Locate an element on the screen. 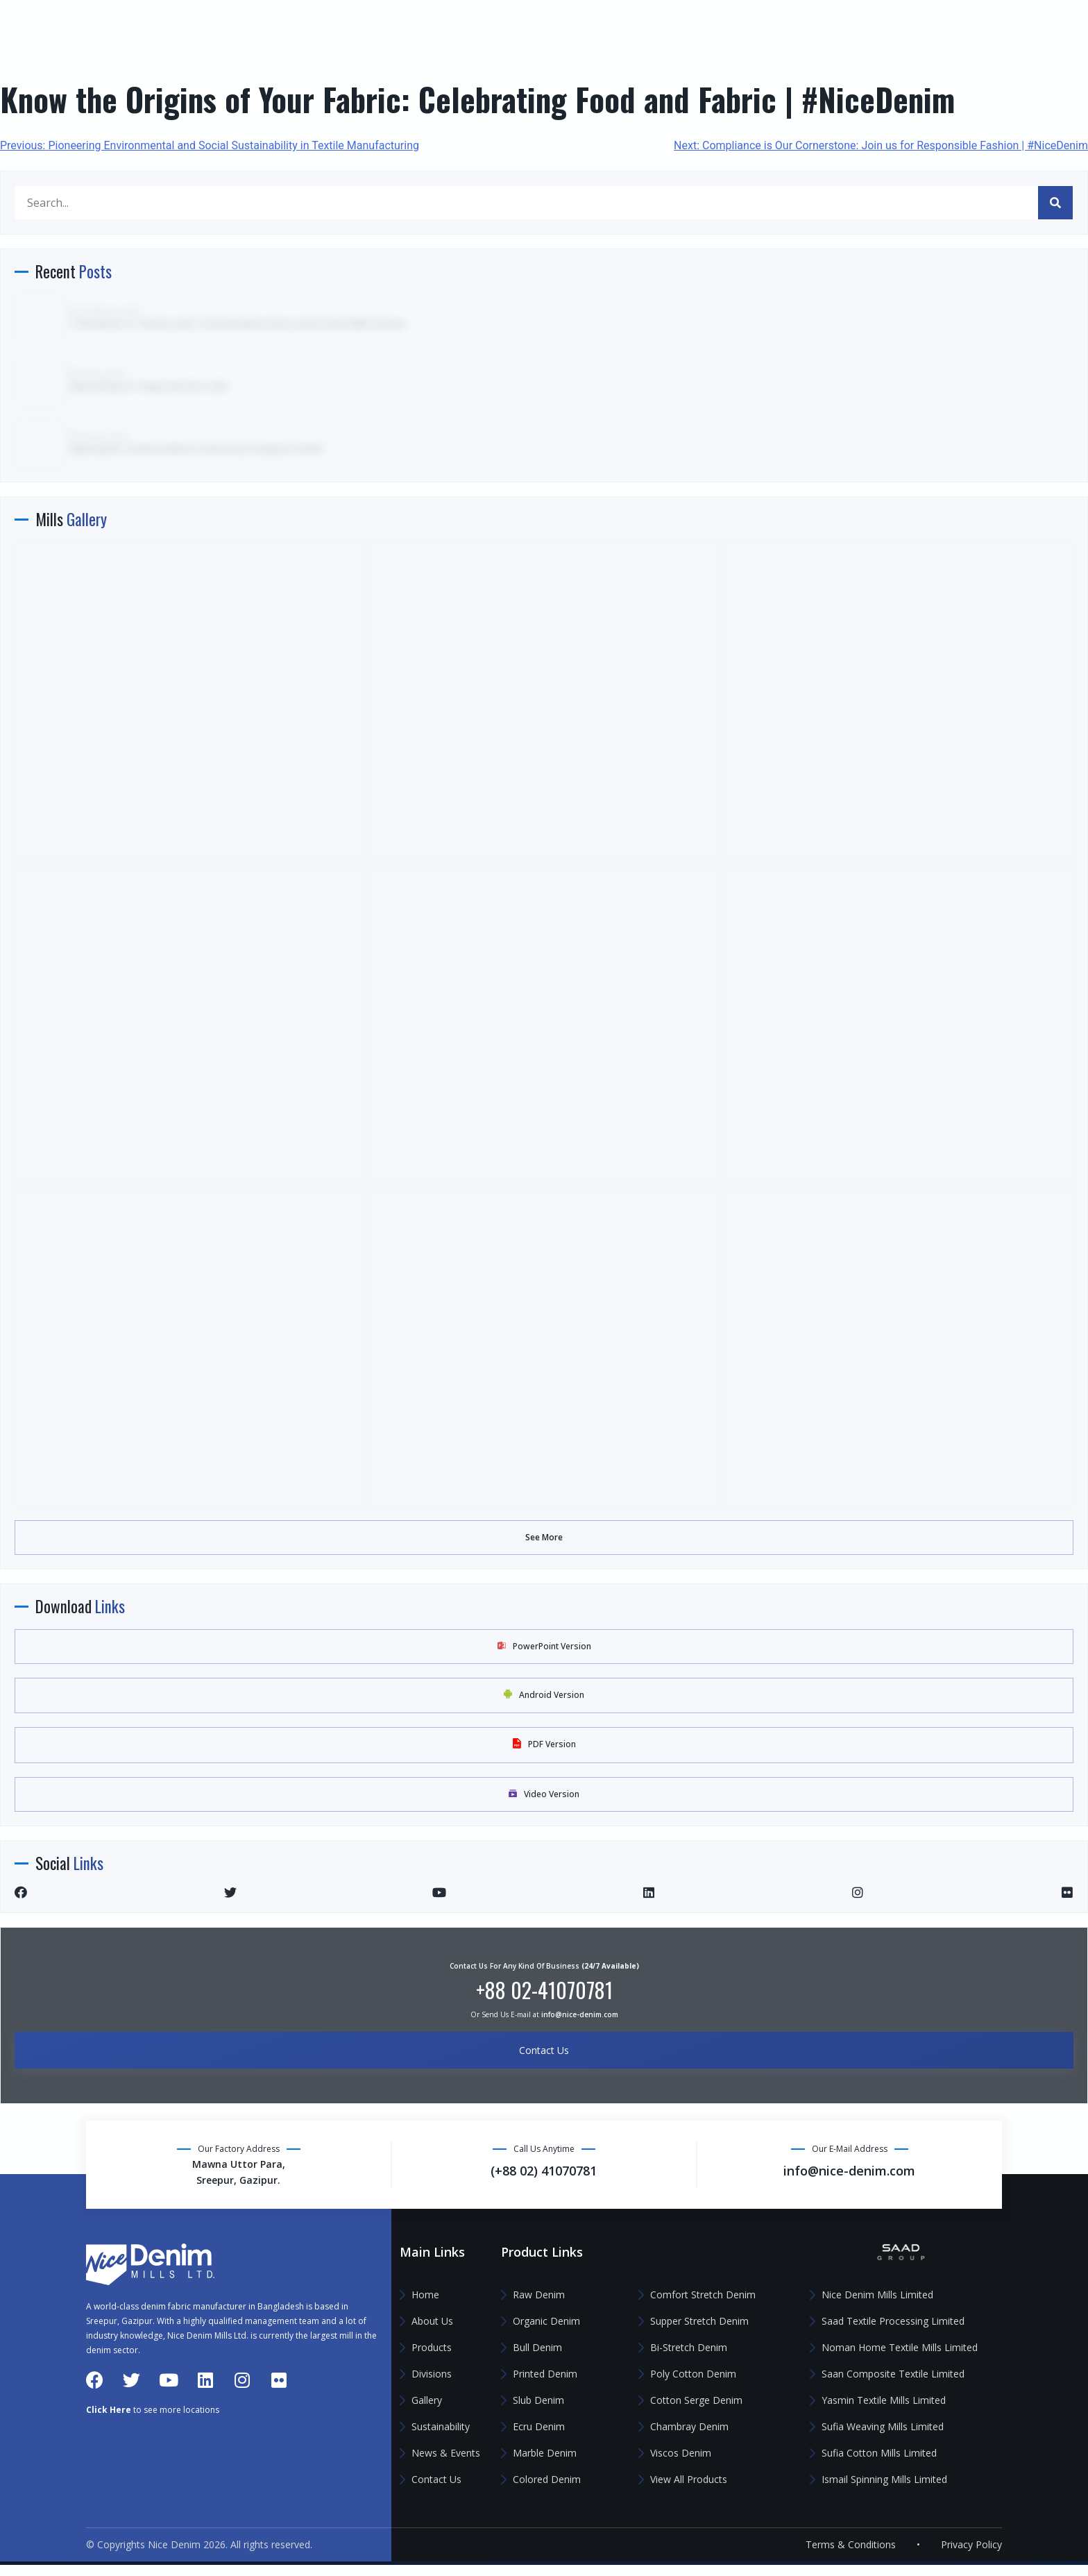 The width and height of the screenshot is (1088, 2576). Colored Denim is located at coordinates (547, 2479).